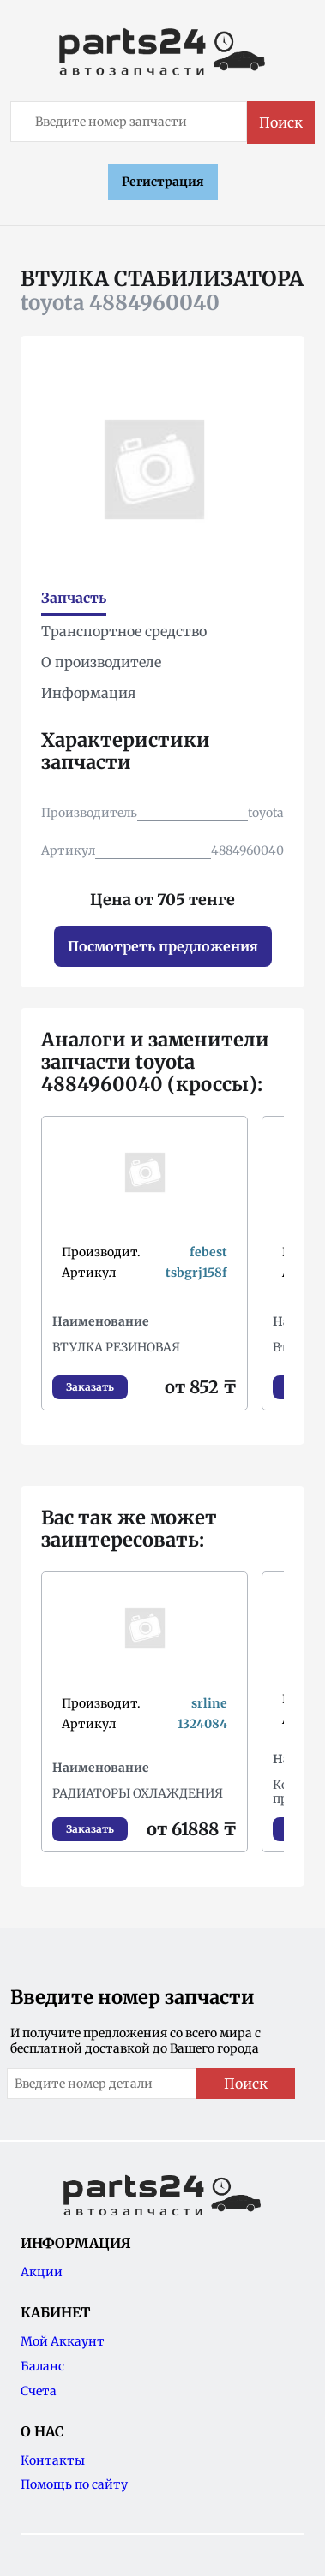 This screenshot has height=2576, width=325. What do you see at coordinates (163, 181) in the screenshot?
I see `Регистрация` at bounding box center [163, 181].